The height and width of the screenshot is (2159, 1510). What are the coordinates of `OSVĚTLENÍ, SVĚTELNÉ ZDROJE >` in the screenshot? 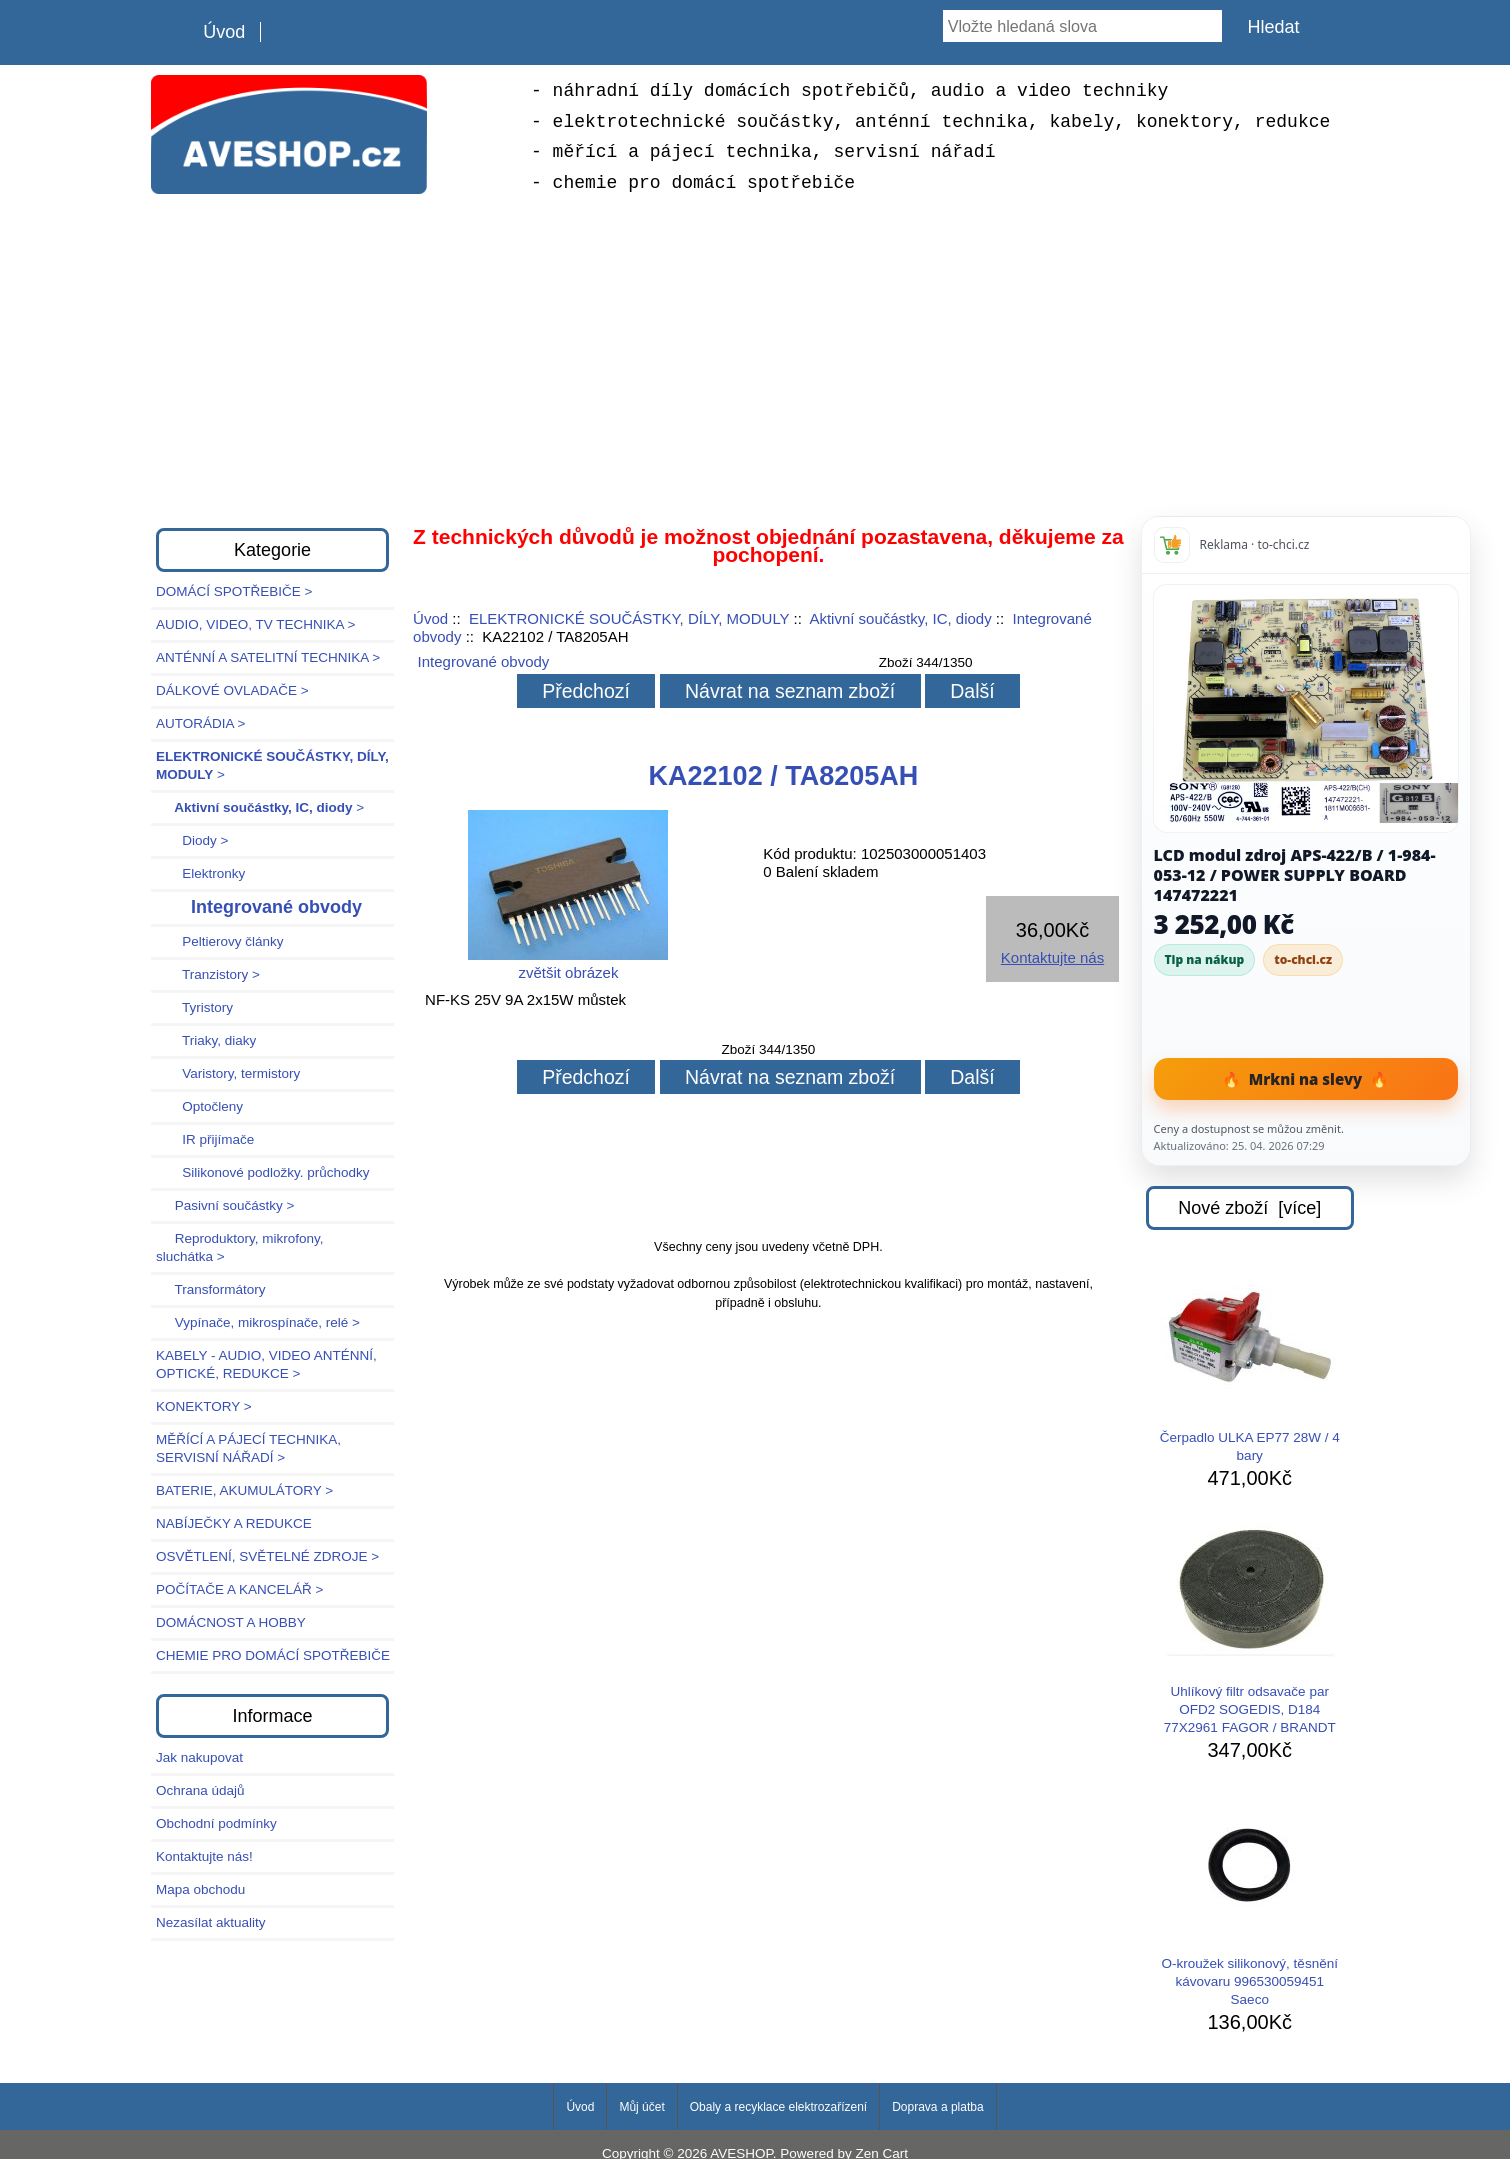 It's located at (267, 1556).